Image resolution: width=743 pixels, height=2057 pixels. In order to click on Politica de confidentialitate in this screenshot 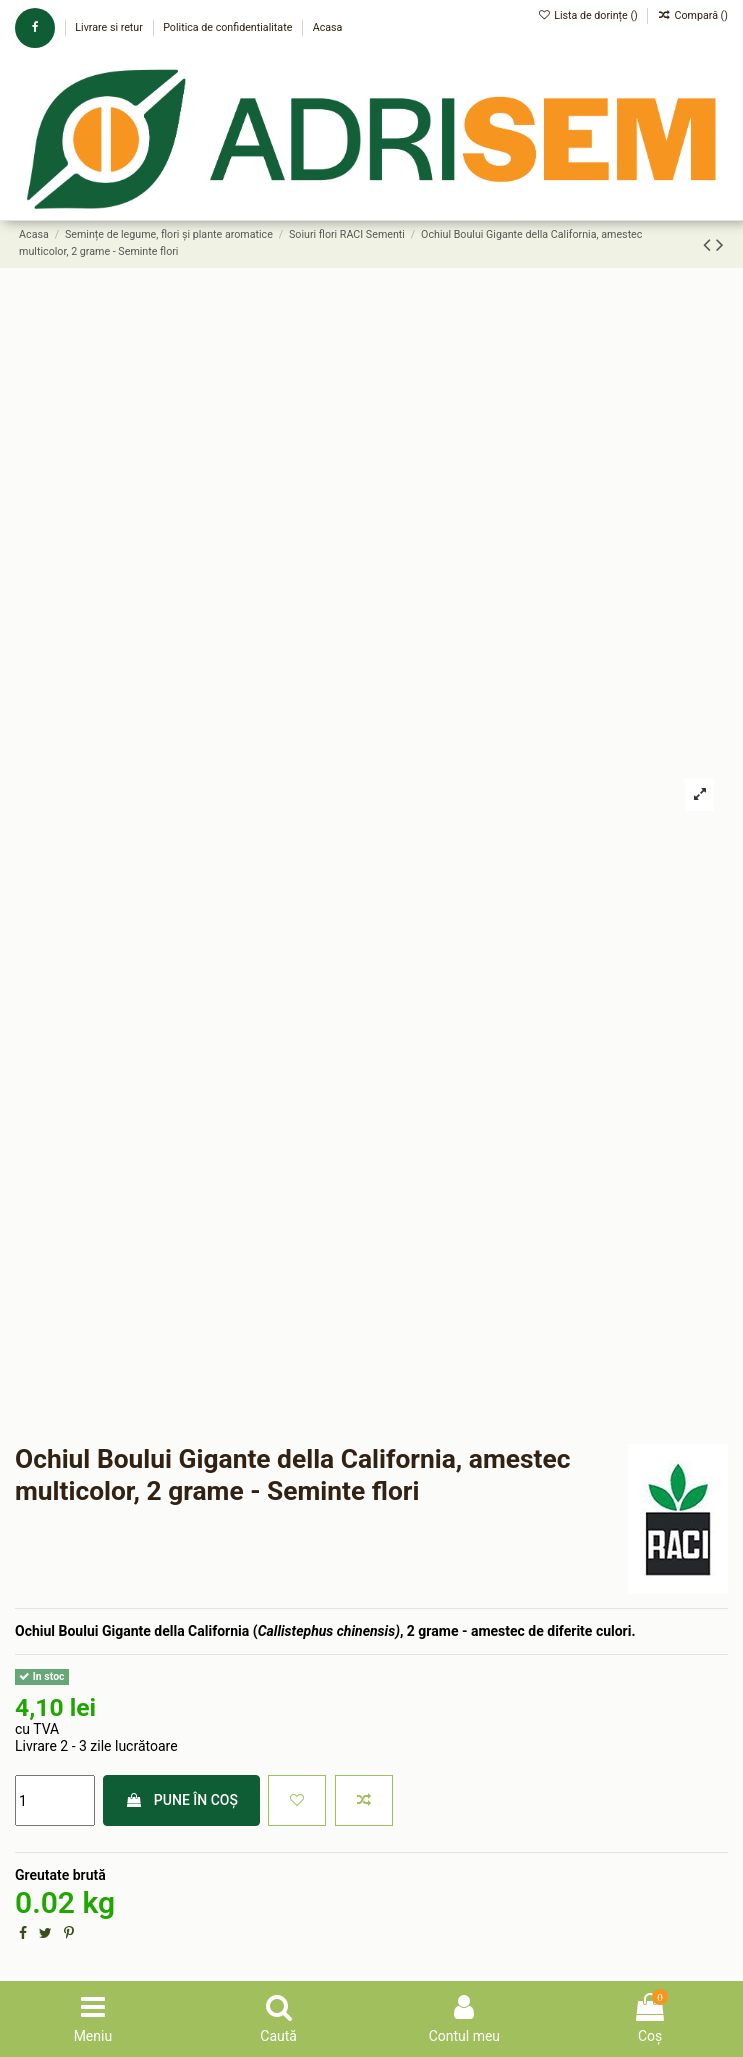, I will do `click(229, 27)`.